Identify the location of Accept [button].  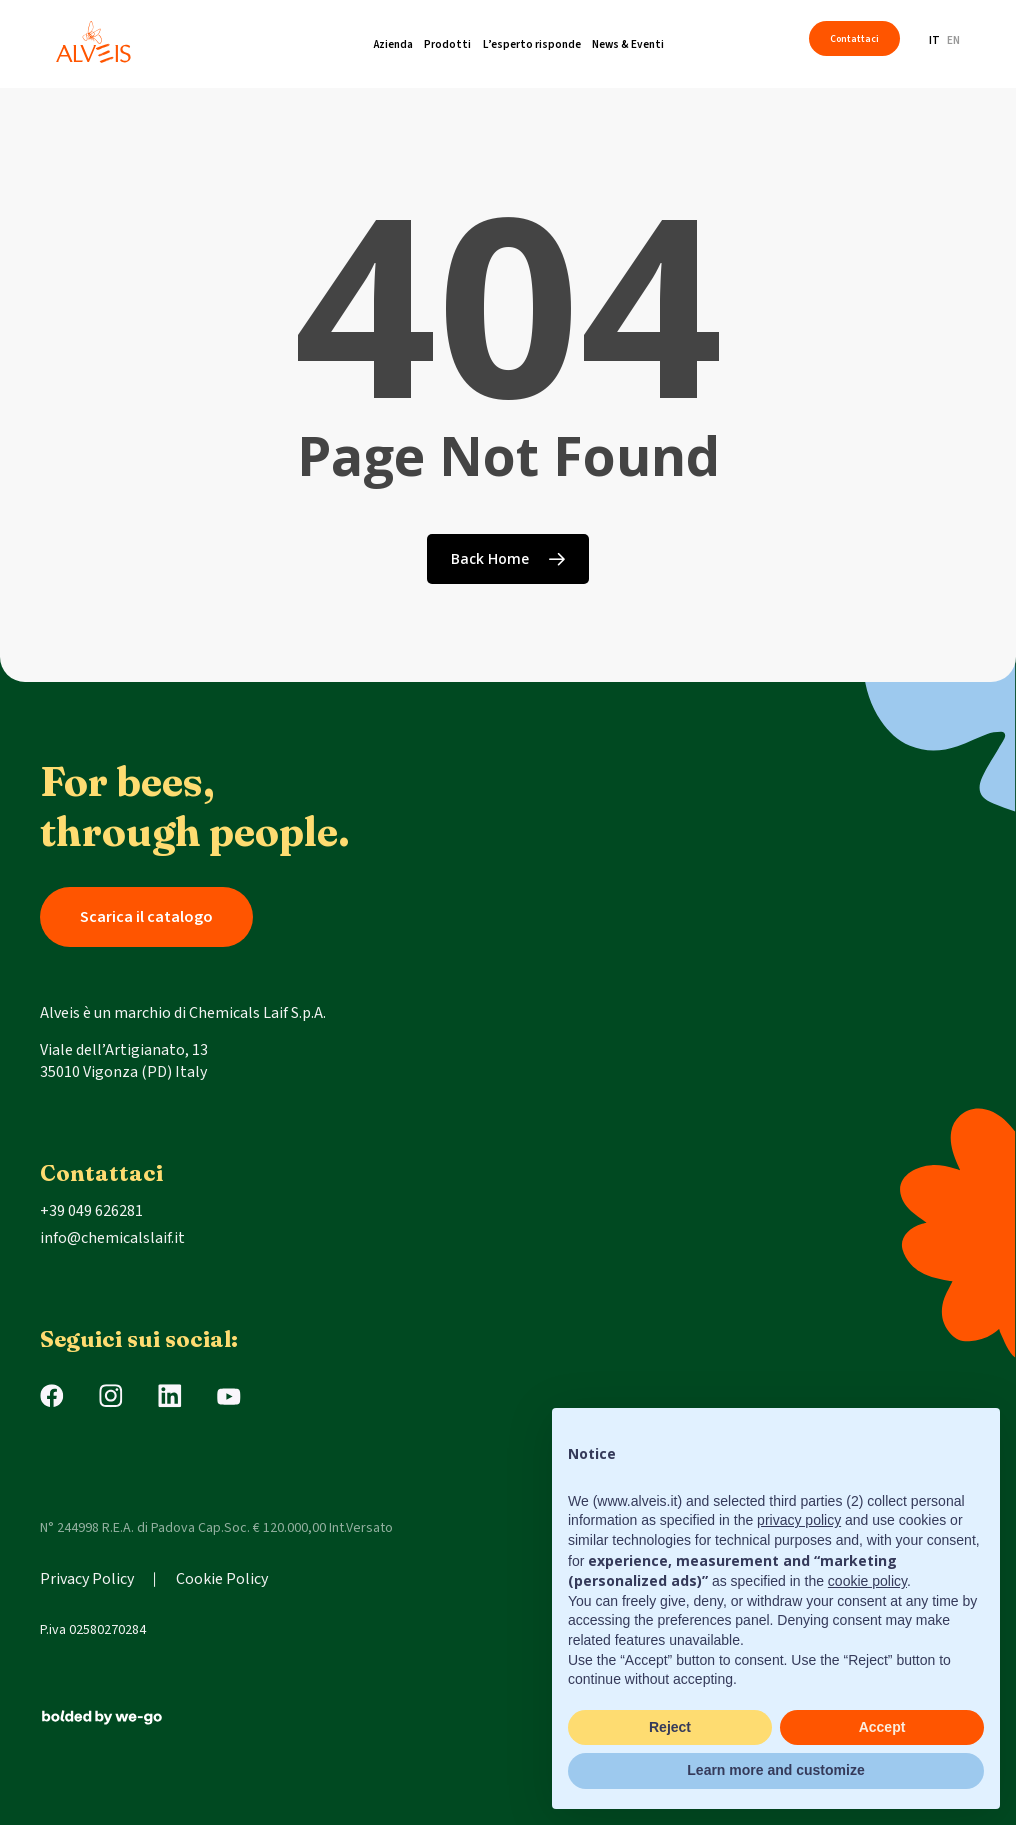
(882, 1727).